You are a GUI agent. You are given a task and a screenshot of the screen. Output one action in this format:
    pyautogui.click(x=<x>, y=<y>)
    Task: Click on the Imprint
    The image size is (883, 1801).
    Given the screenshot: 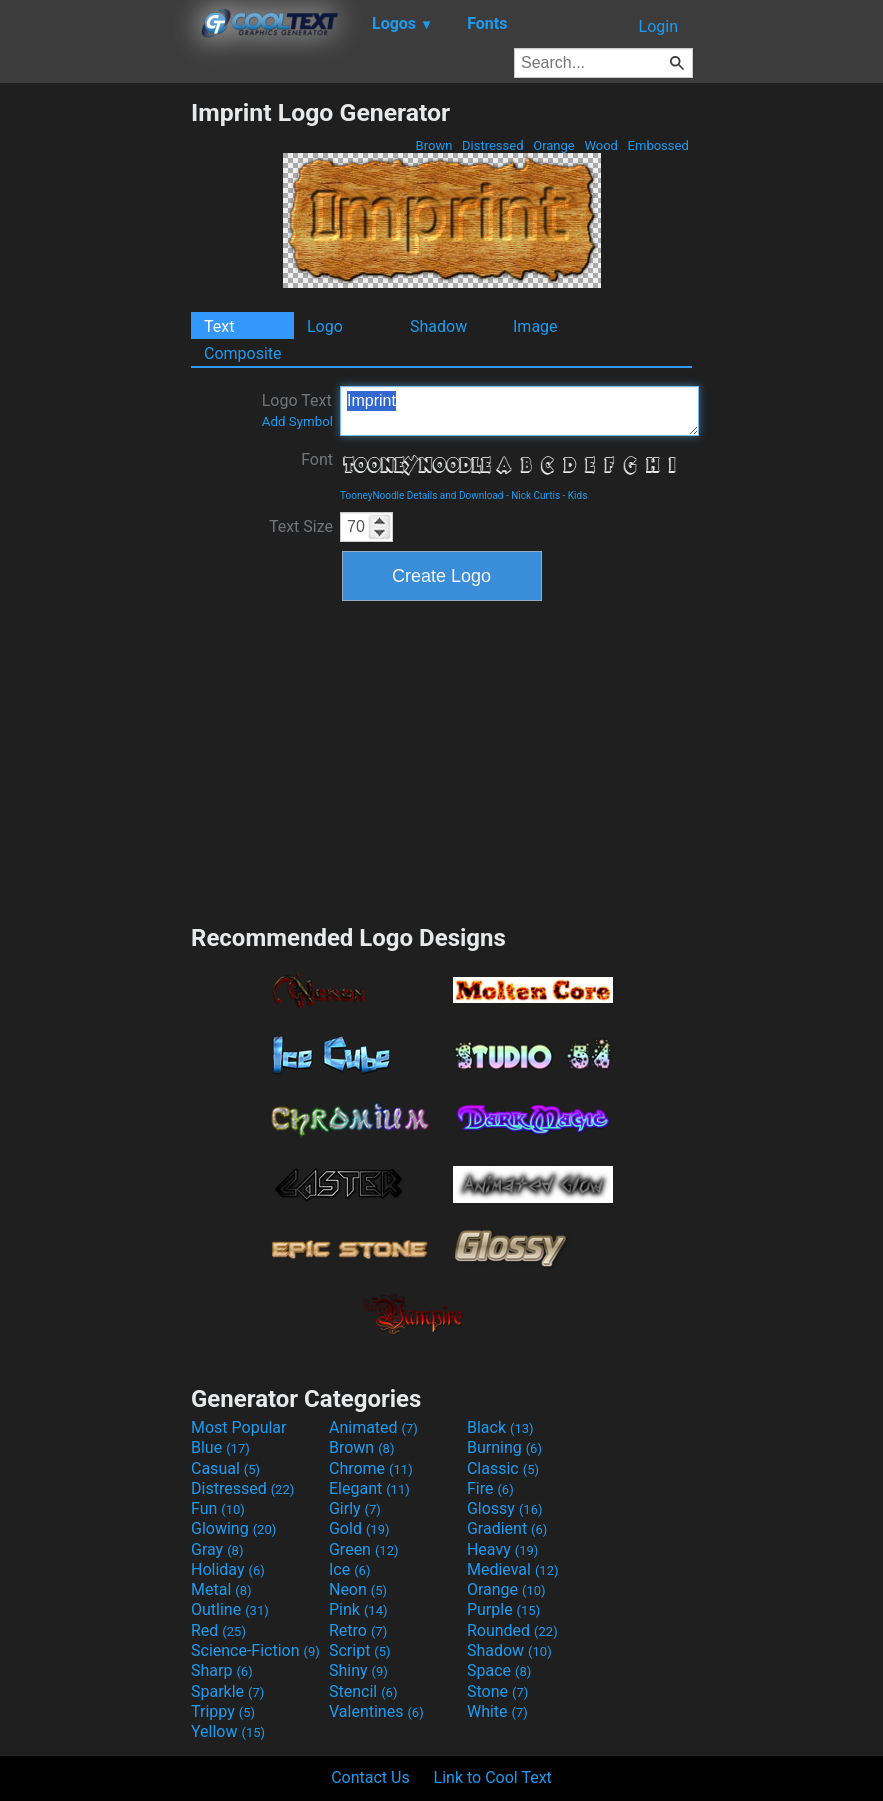 What is the action you would take?
    pyautogui.click(x=519, y=411)
    